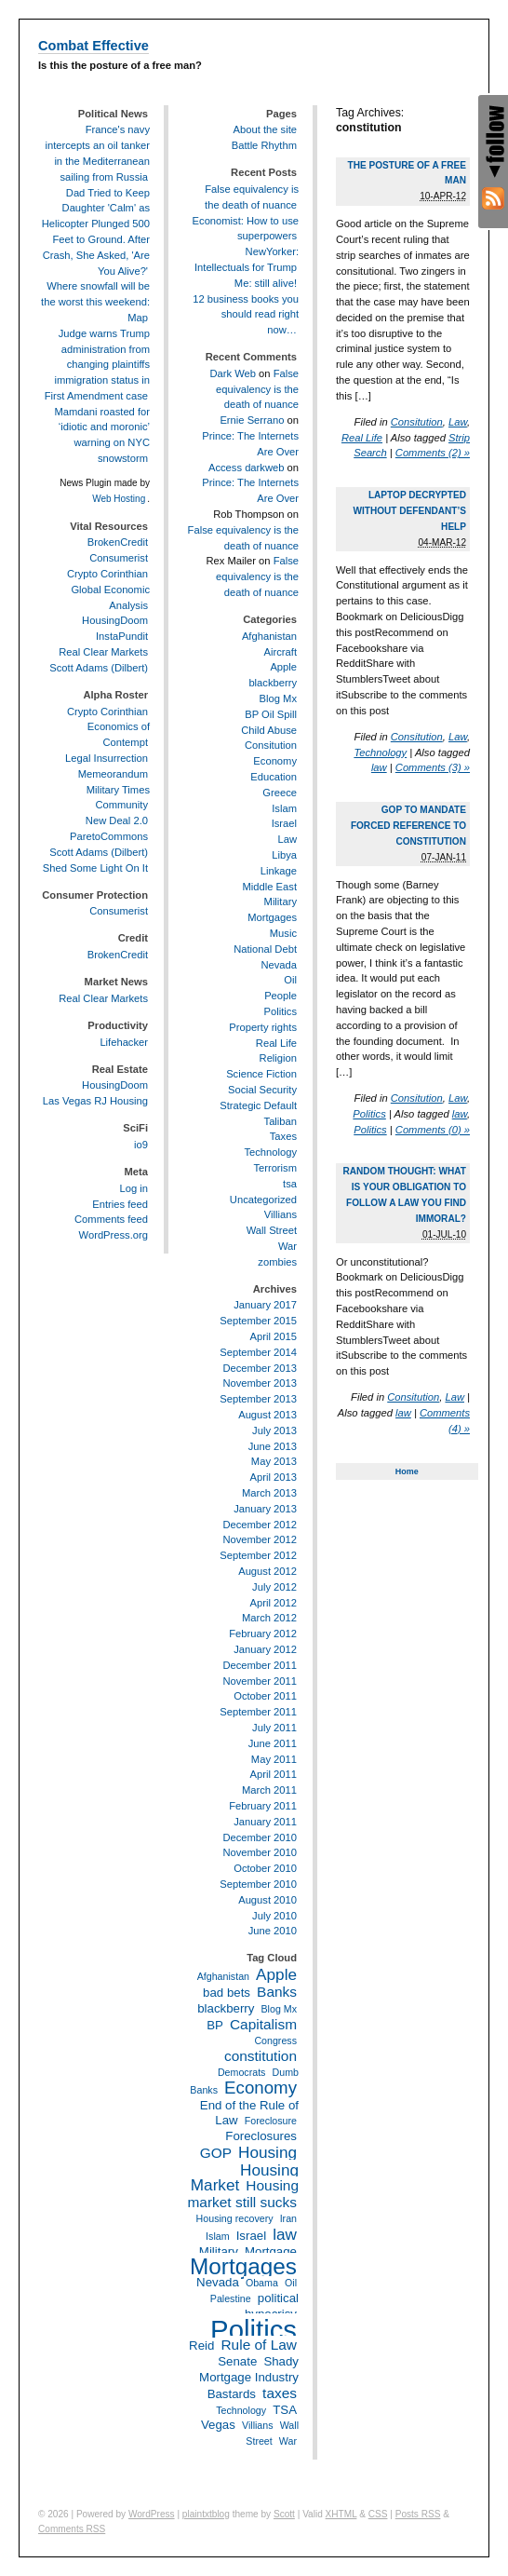 This screenshot has width=508, height=2576. What do you see at coordinates (378, 2514) in the screenshot?
I see `CSS` at bounding box center [378, 2514].